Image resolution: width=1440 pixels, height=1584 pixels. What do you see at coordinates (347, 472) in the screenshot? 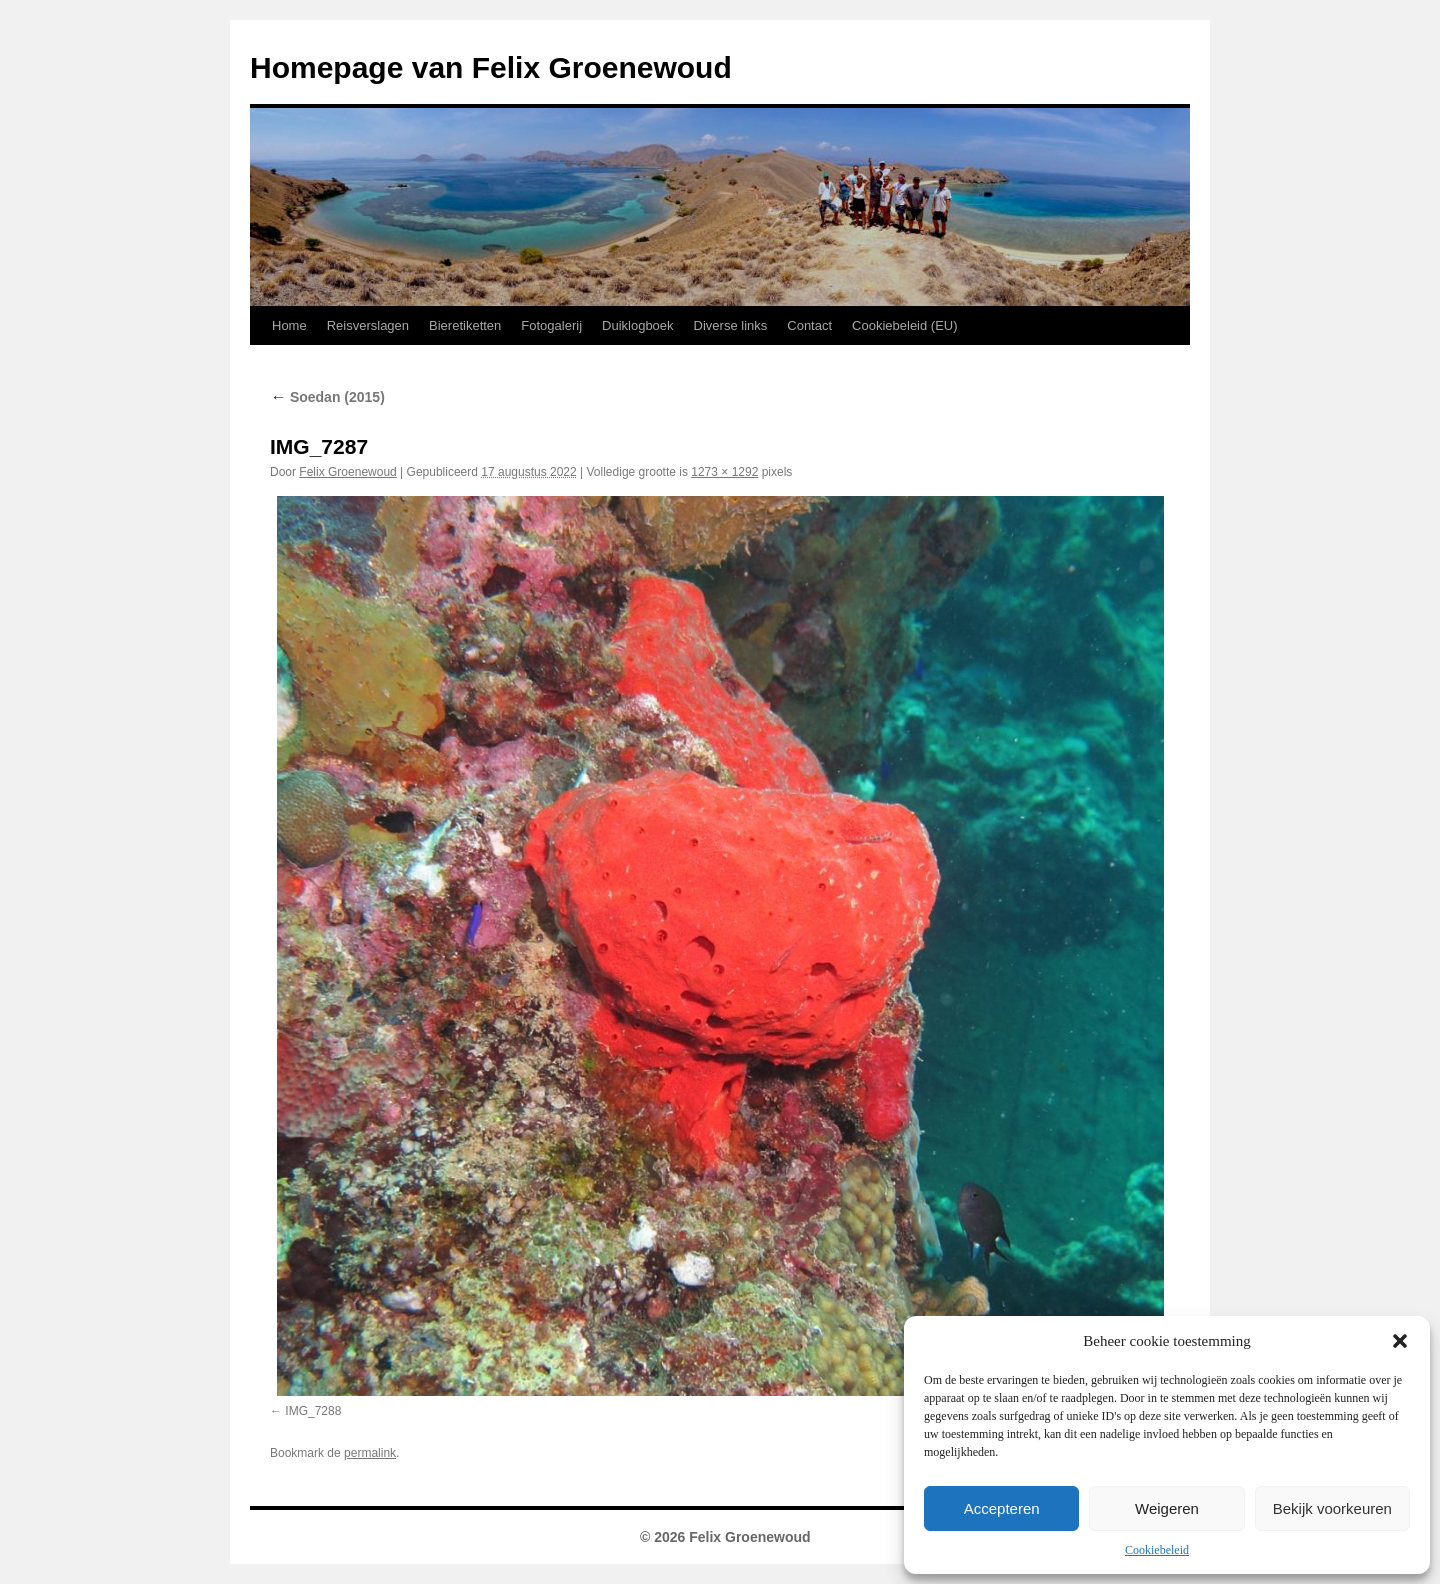
I see `Felix Groenewoud` at bounding box center [347, 472].